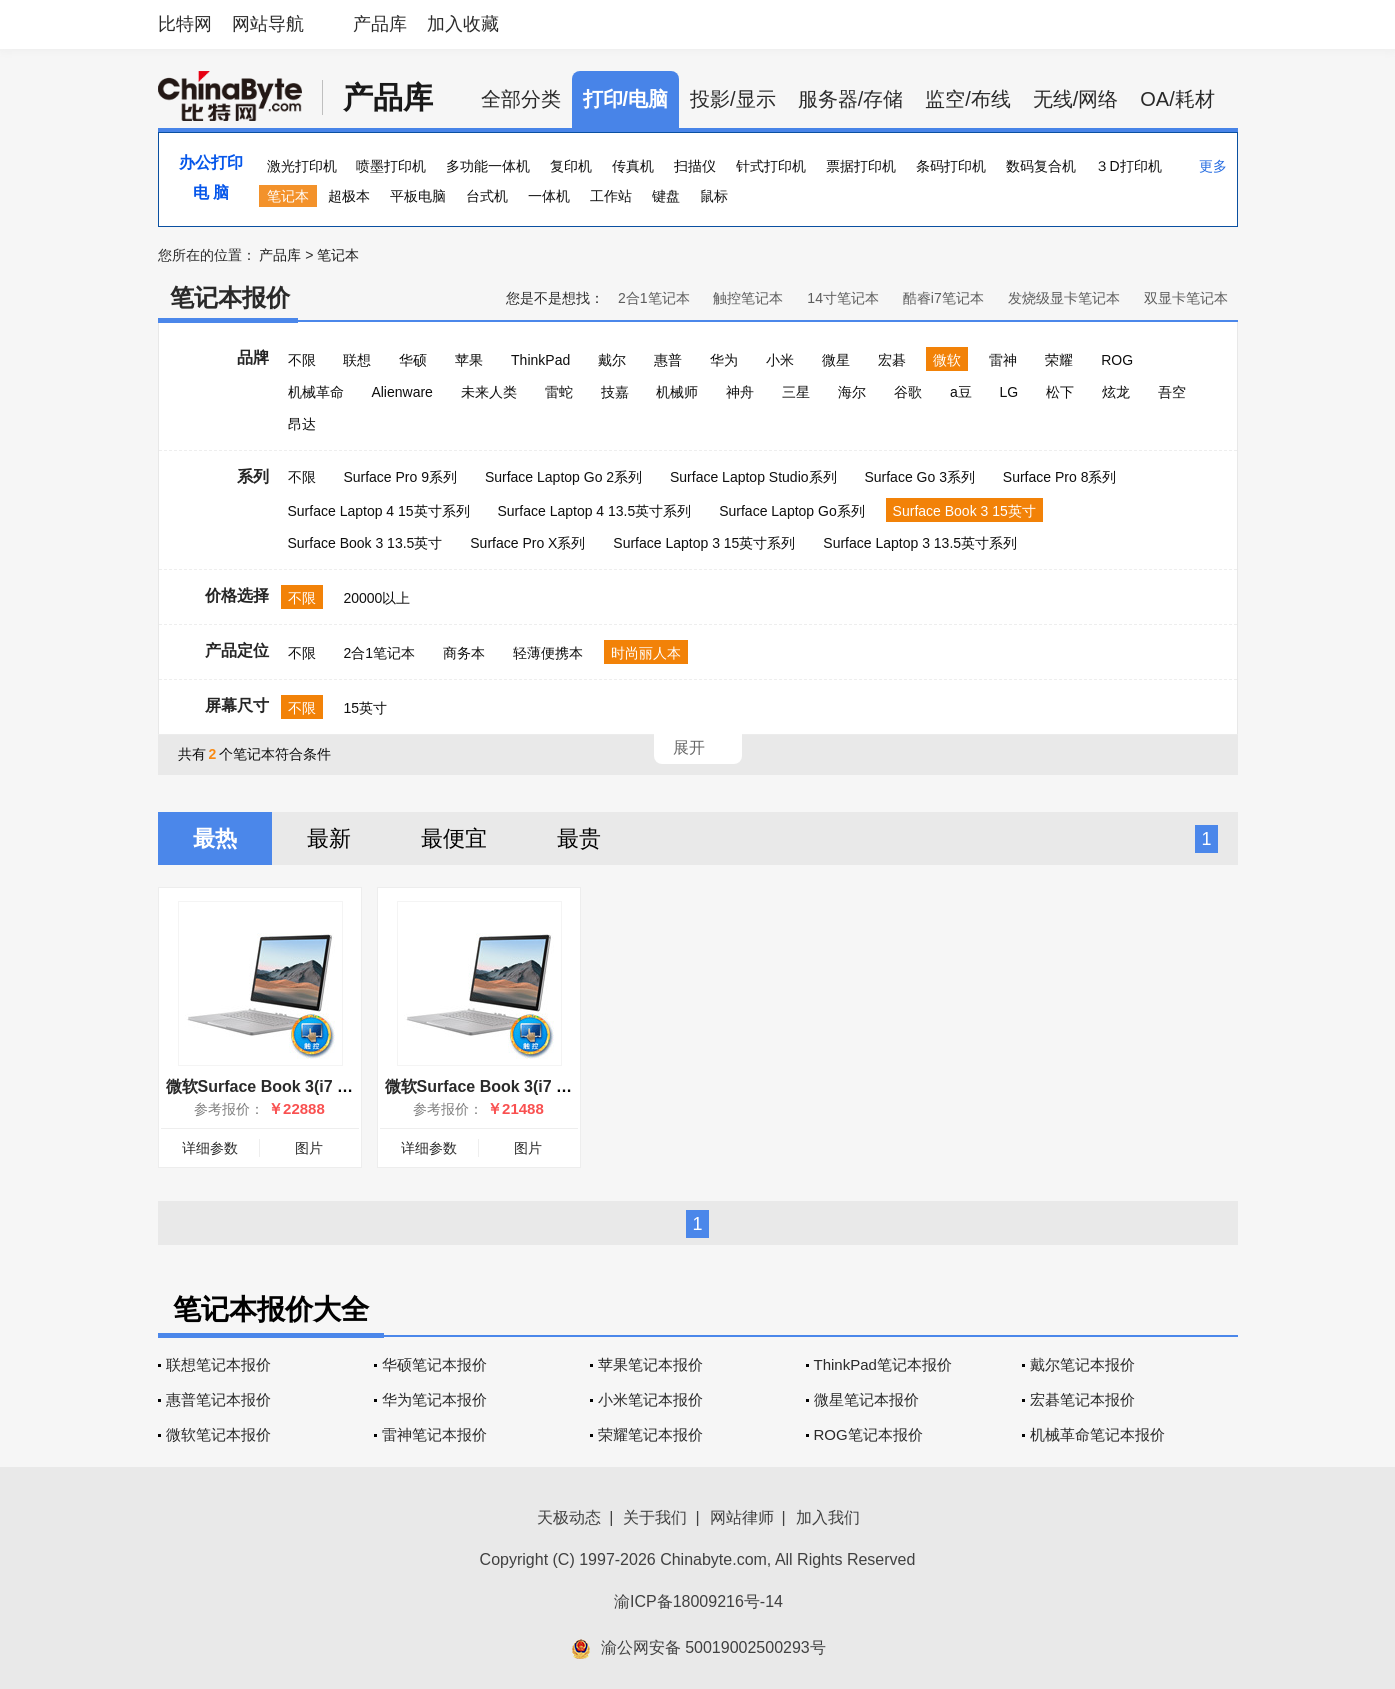 This screenshot has height=1689, width=1395. What do you see at coordinates (540, 360) in the screenshot?
I see `ThinkPad` at bounding box center [540, 360].